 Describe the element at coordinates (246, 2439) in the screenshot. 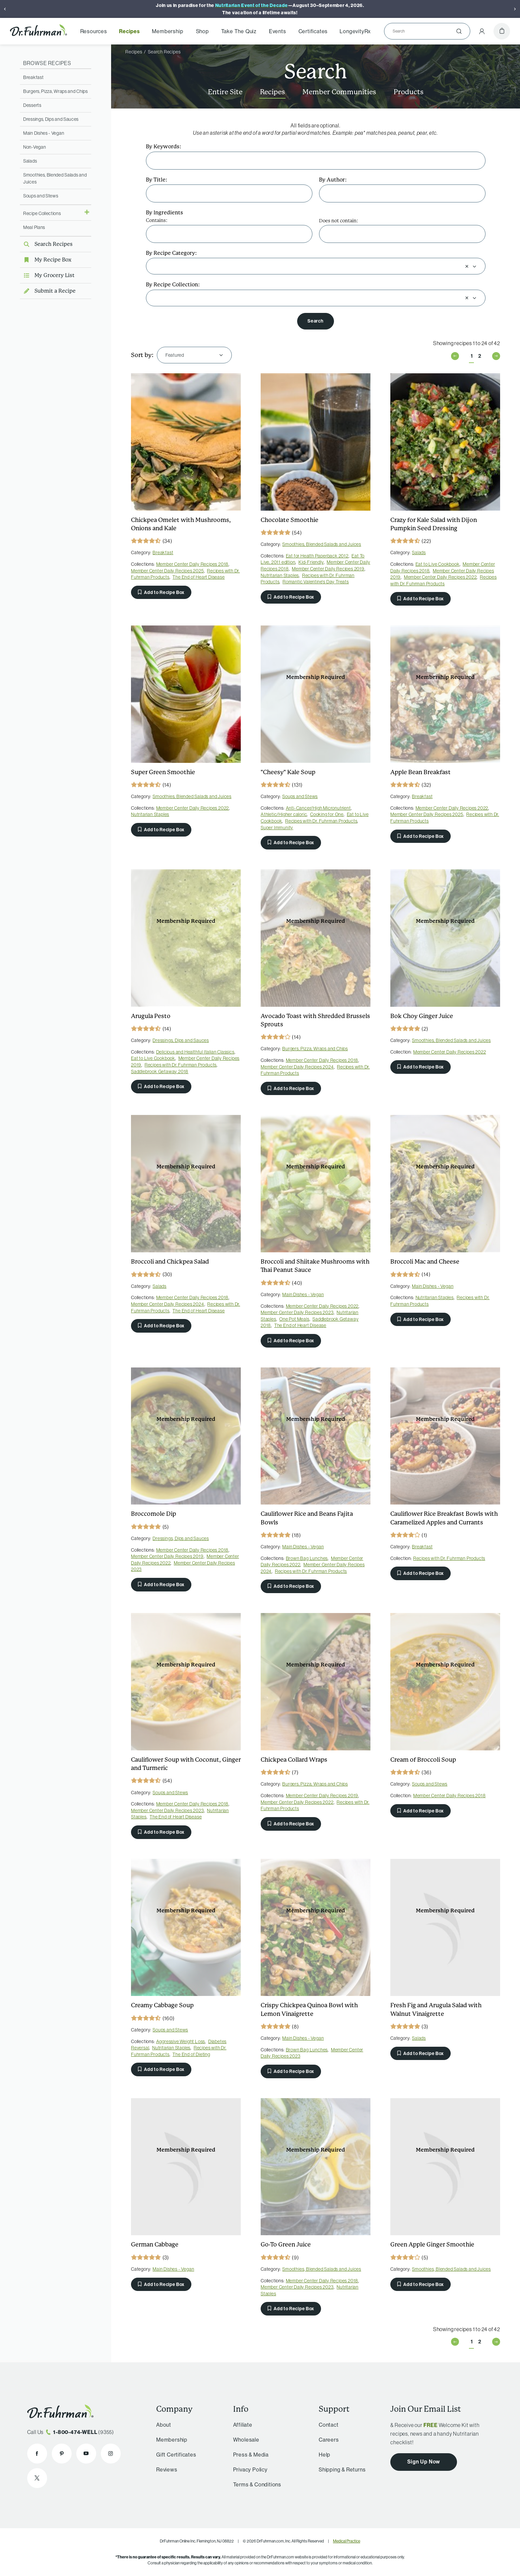

I see `Wholesale` at that location.